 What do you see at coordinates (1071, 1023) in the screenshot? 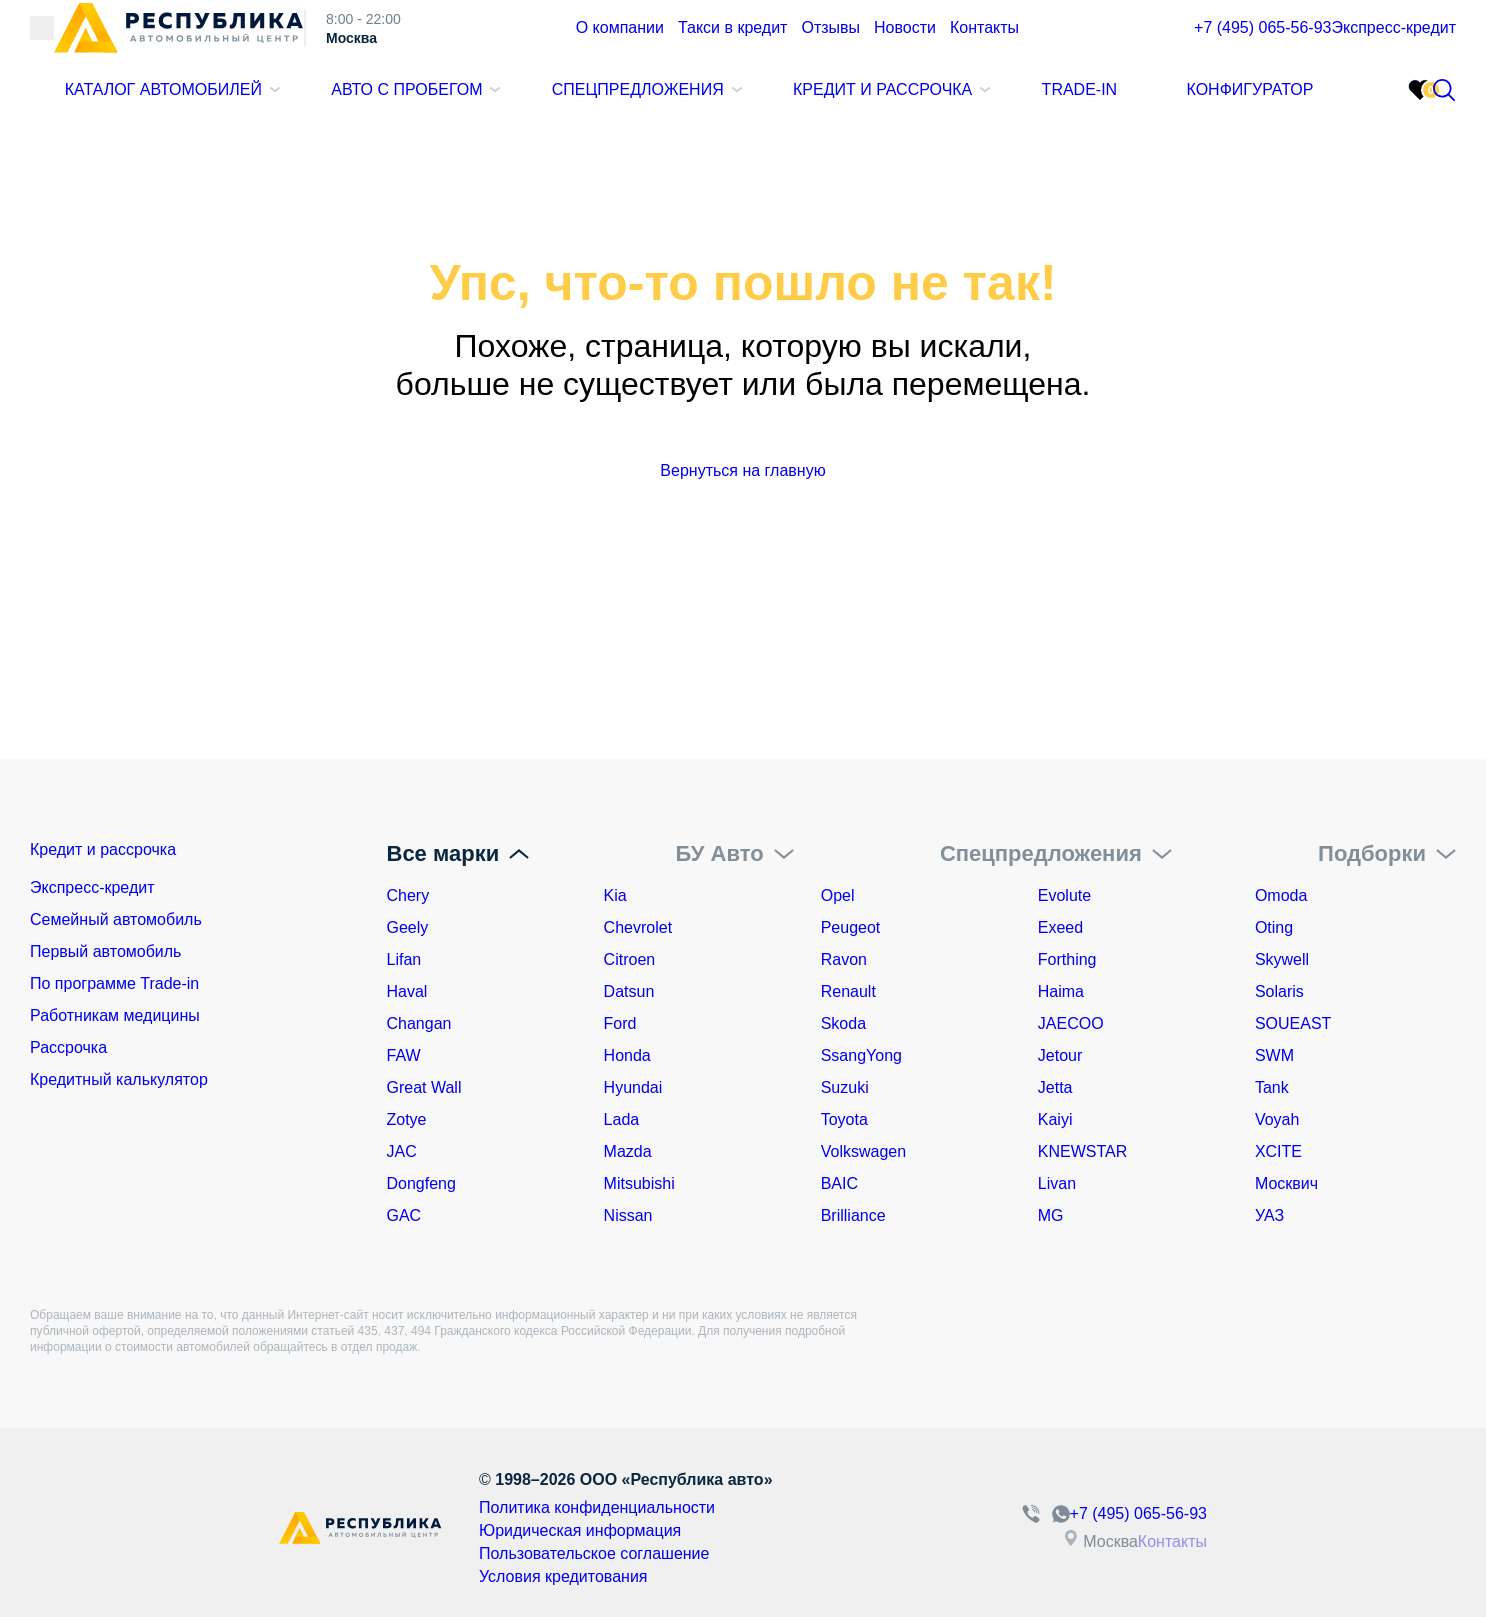
I see `JAECOO` at bounding box center [1071, 1023].